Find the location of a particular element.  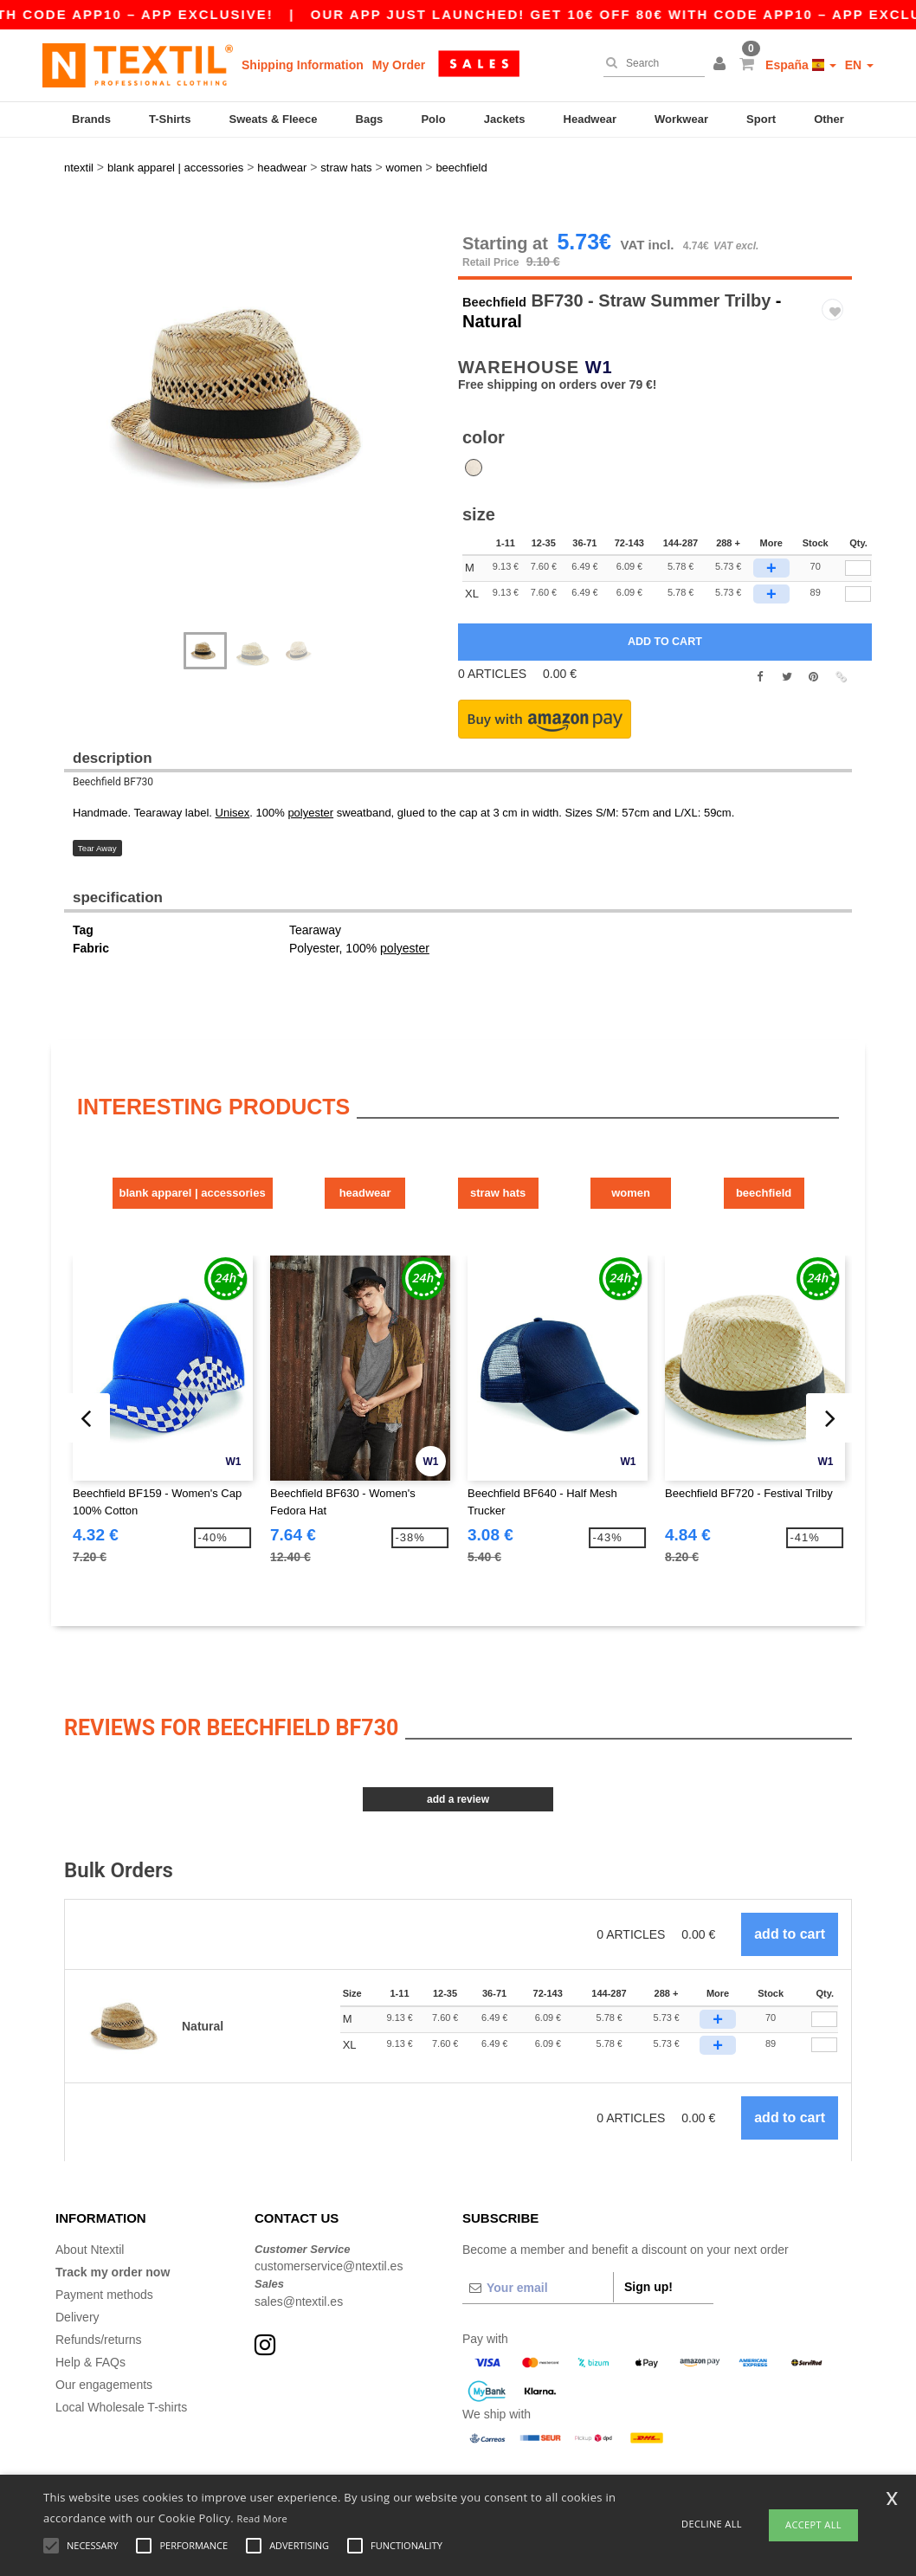

[qty[248206]] is located at coordinates (858, 521).